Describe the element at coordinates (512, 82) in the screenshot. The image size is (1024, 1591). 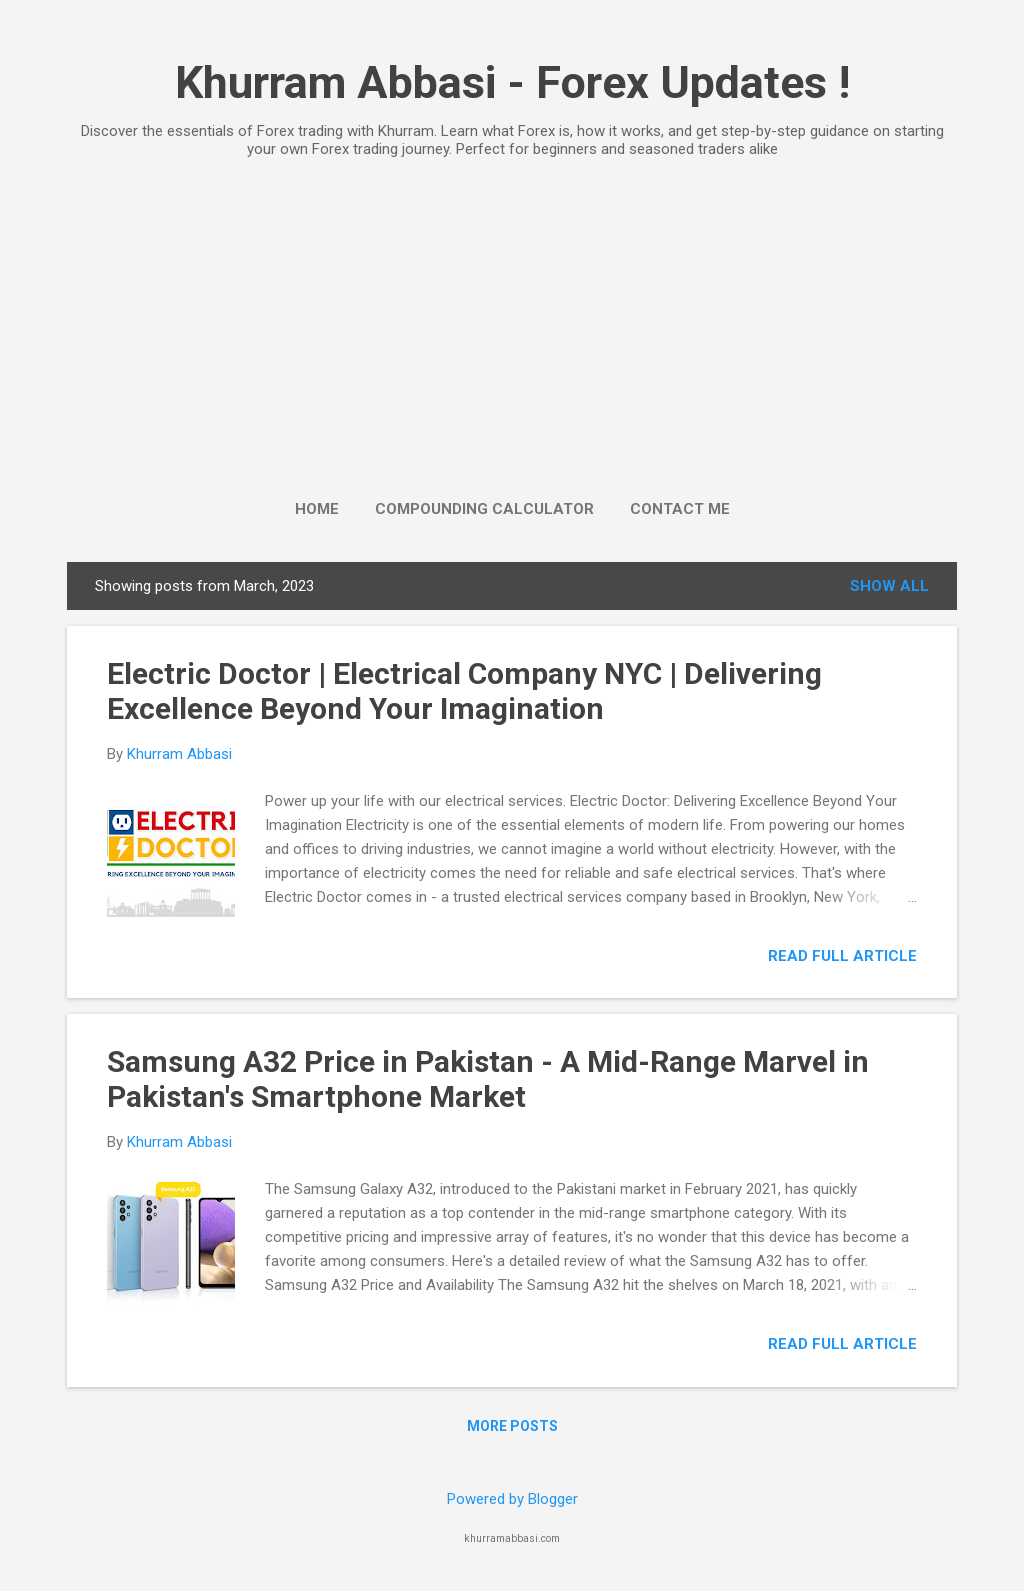
I see `Khurram Abbasi - Forex Updates !` at that location.